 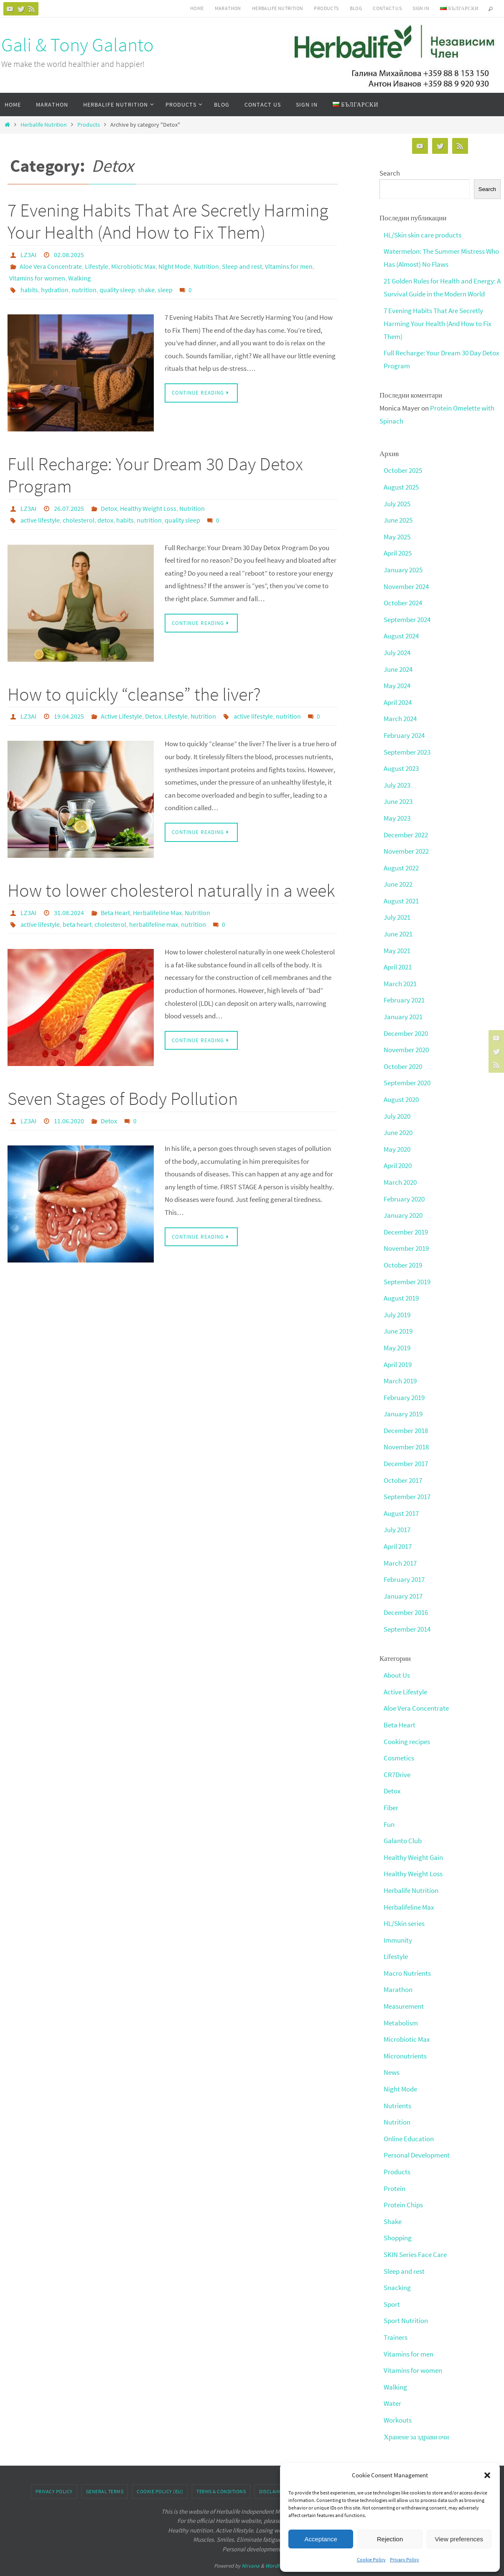 I want to click on active lifestyle, so click(x=40, y=520).